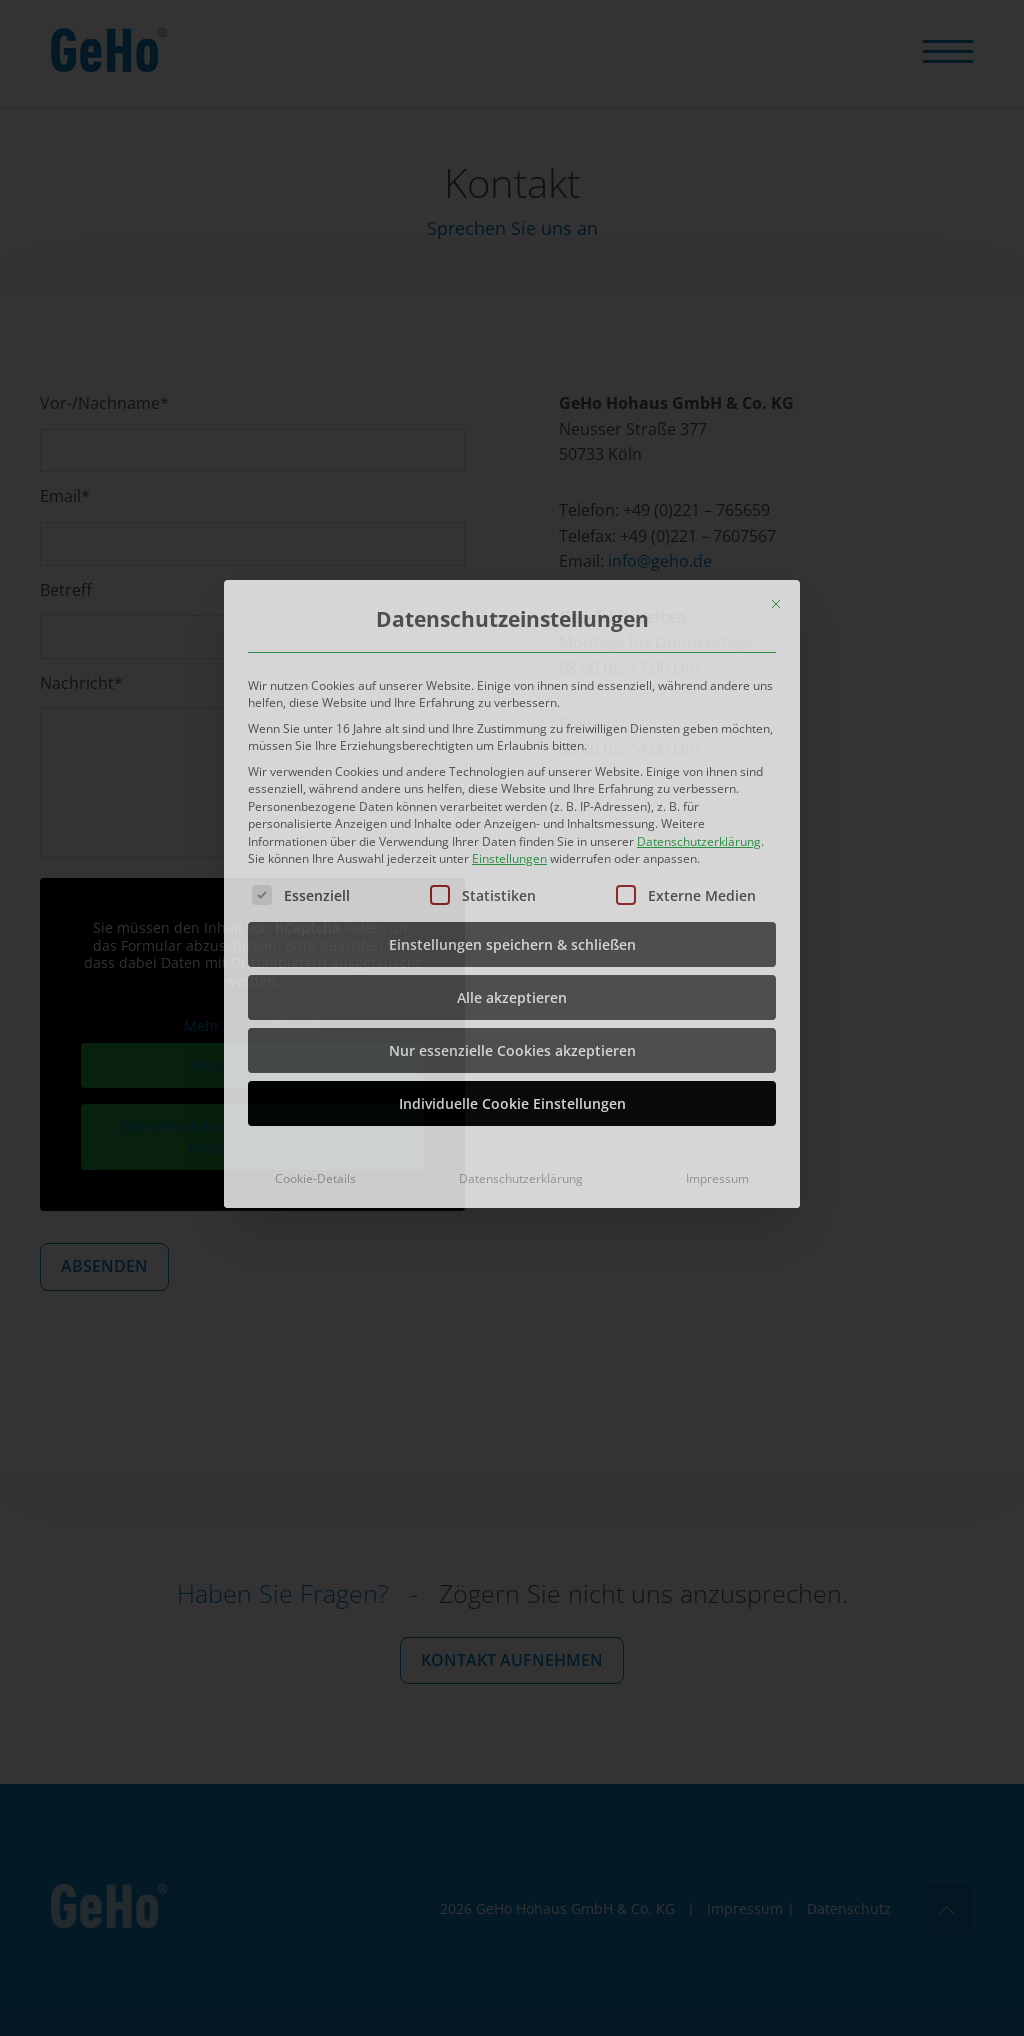 The height and width of the screenshot is (2036, 1024). I want to click on [Dialog schließen], so click(776, 480).